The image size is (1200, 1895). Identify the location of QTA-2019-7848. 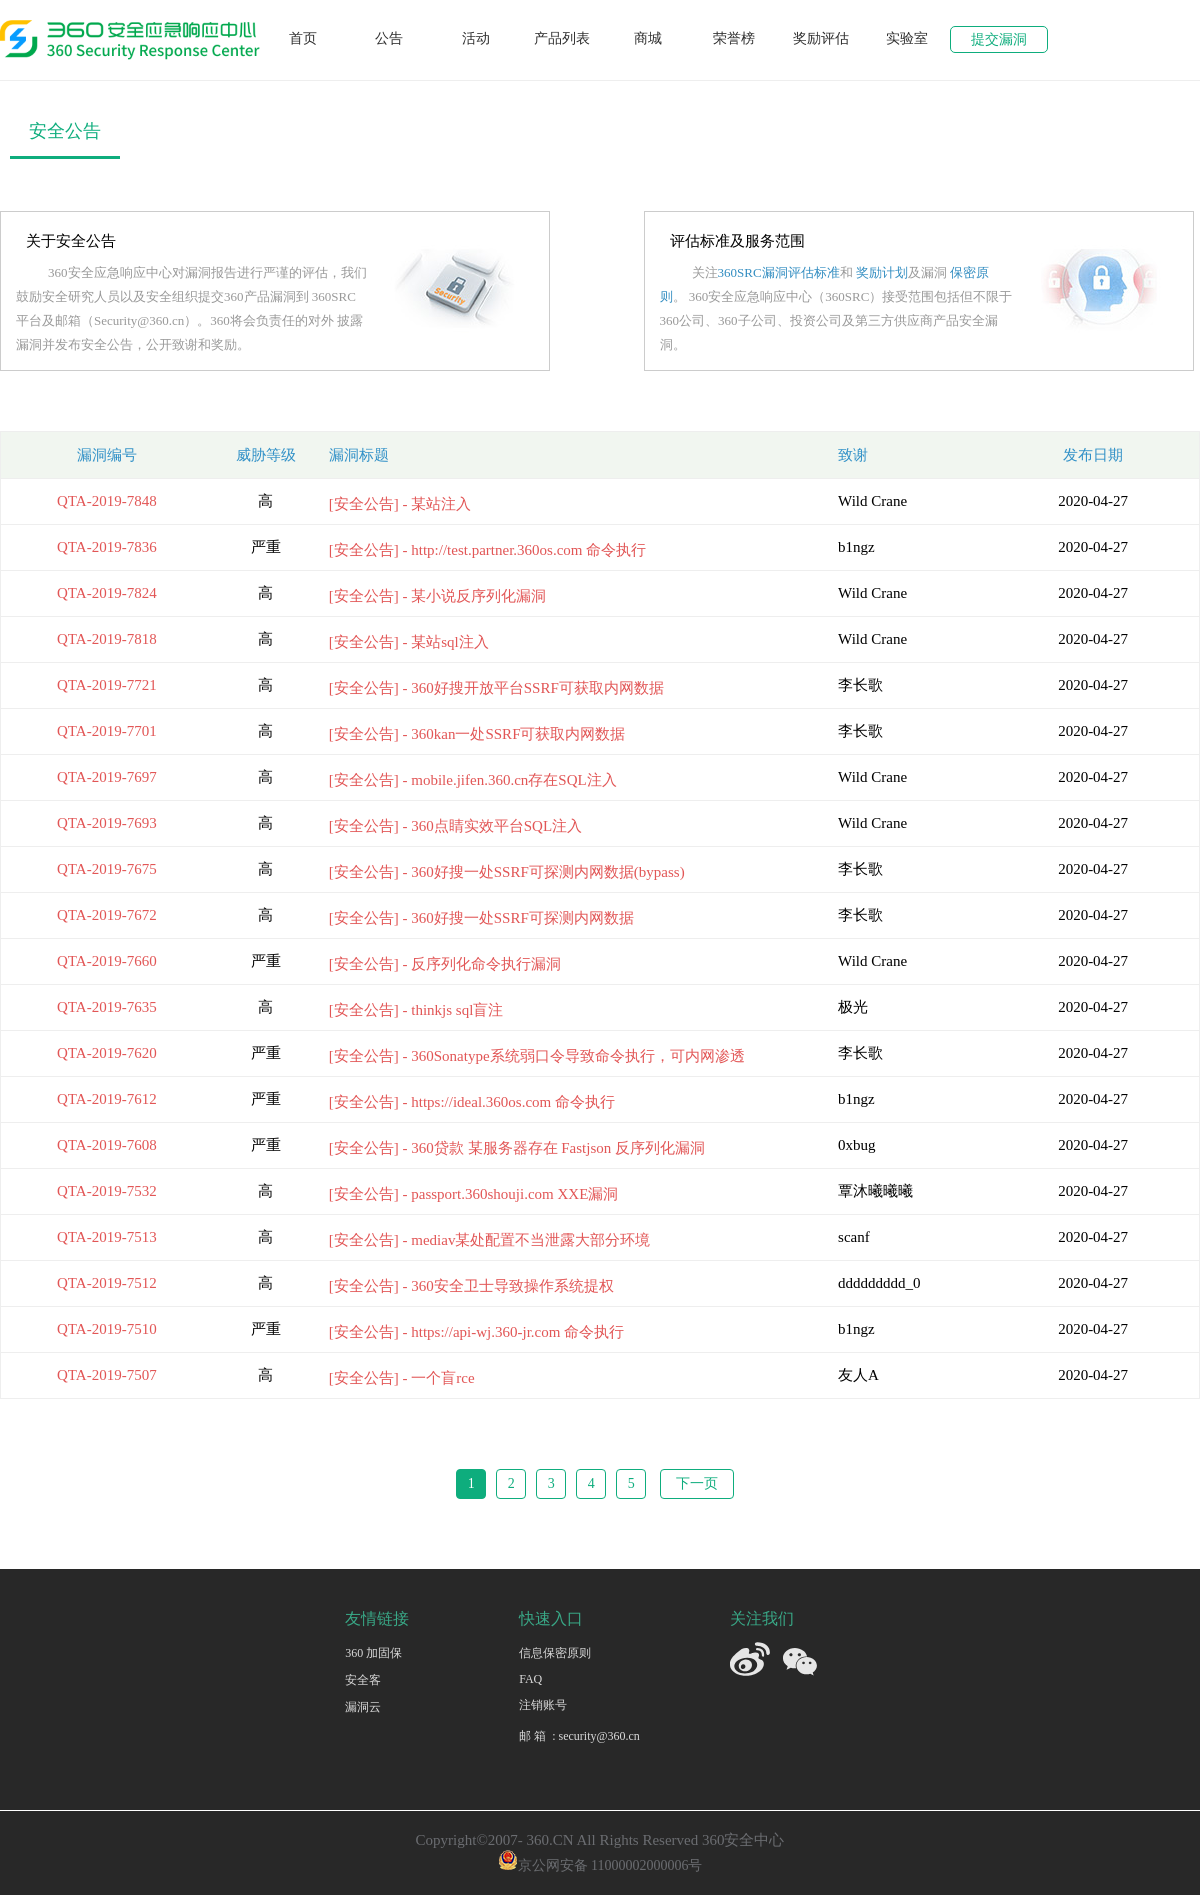
(107, 501).